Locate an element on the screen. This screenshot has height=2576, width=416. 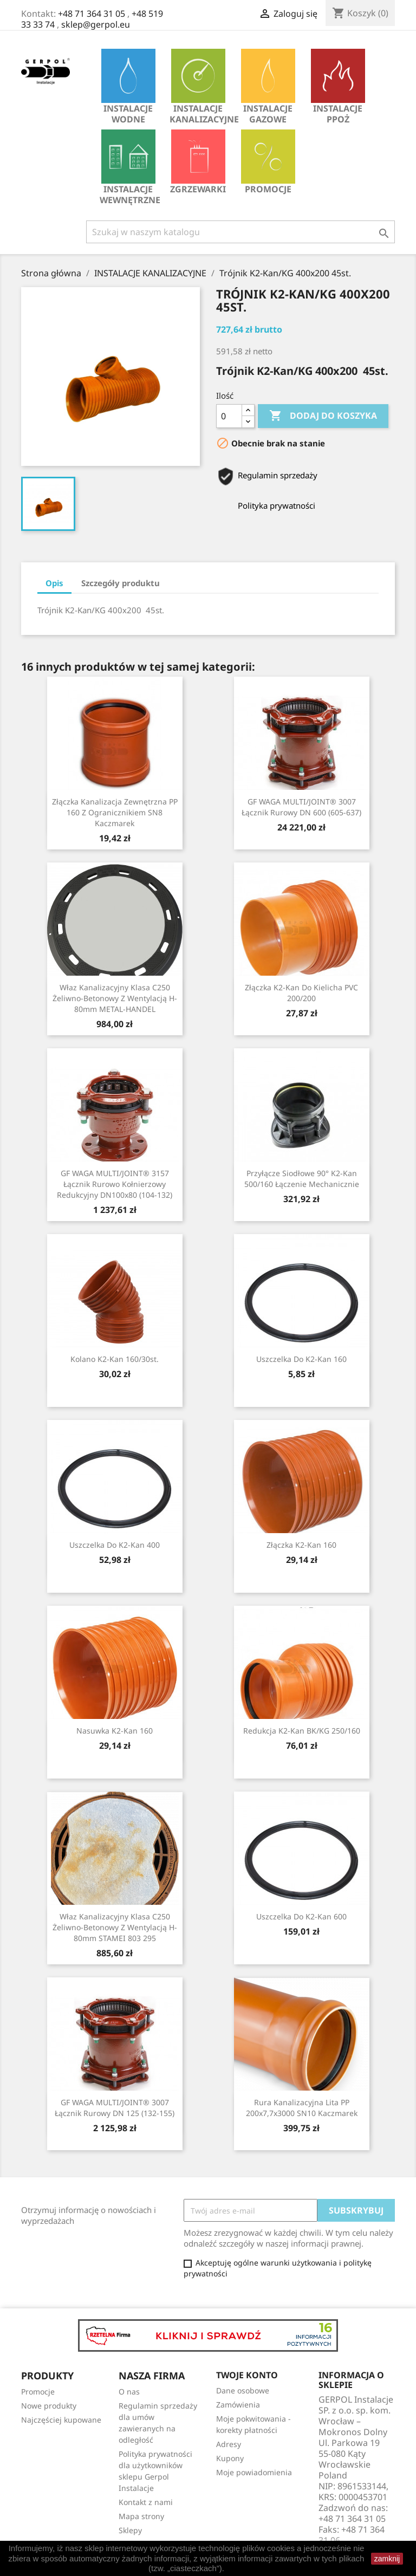
Właz kanalizacyjny klasa C250 żeliwno-betonowy z wentylacją H-80mm STAMEI 803 295 is located at coordinates (115, 1927).